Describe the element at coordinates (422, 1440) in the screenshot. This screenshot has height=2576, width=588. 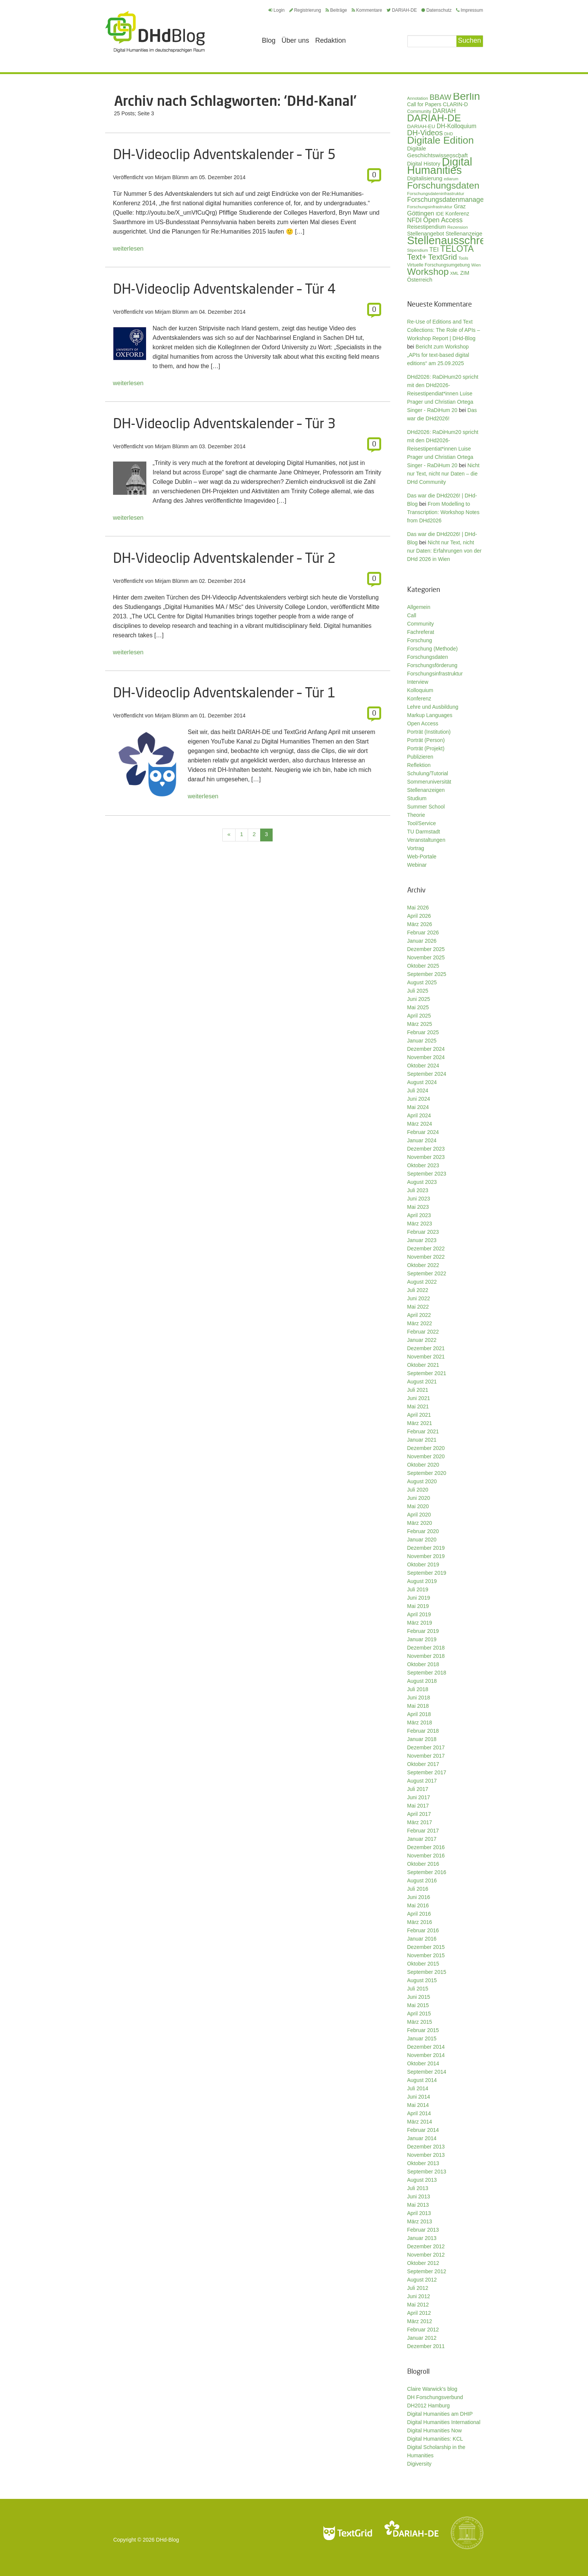
I see `Januar 2021` at that location.